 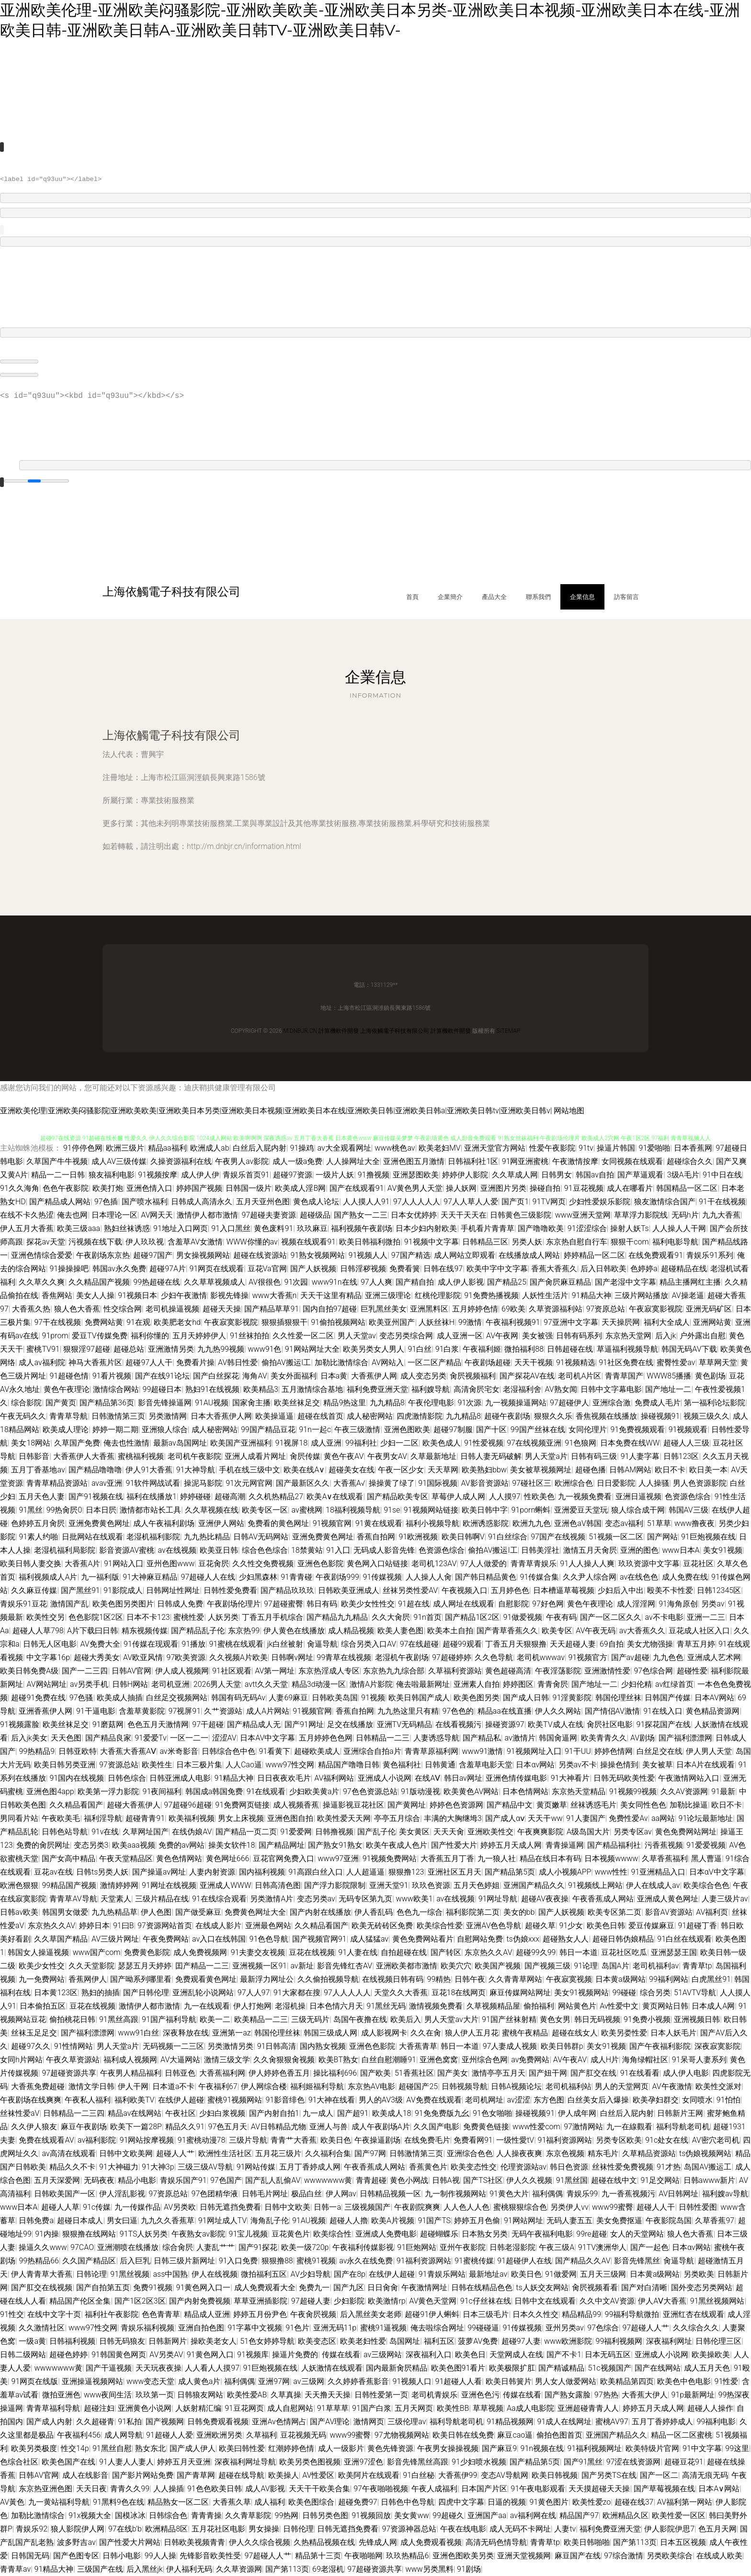 I want to click on 日韩ts另类人妖, so click(x=102, y=1871).